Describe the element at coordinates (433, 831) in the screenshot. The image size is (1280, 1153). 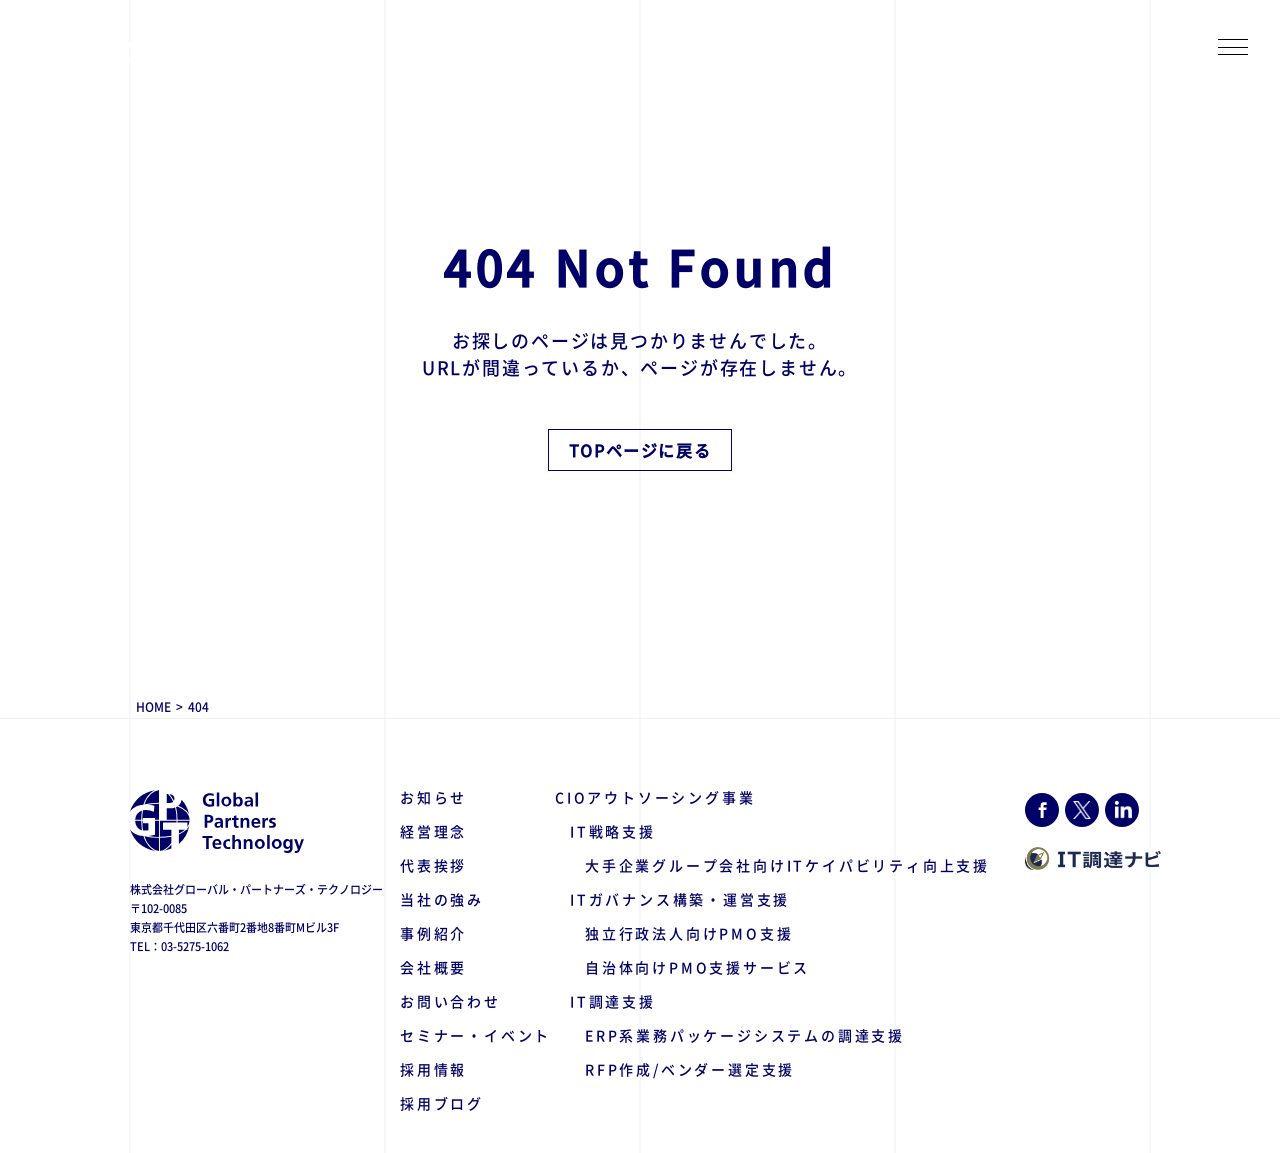
I see `経営理念` at that location.